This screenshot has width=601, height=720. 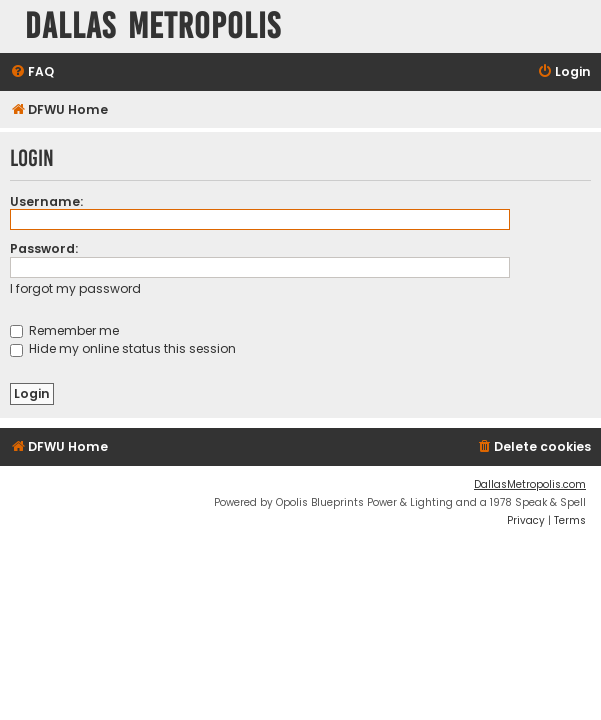 What do you see at coordinates (44, 248) in the screenshot?
I see `Password:` at bounding box center [44, 248].